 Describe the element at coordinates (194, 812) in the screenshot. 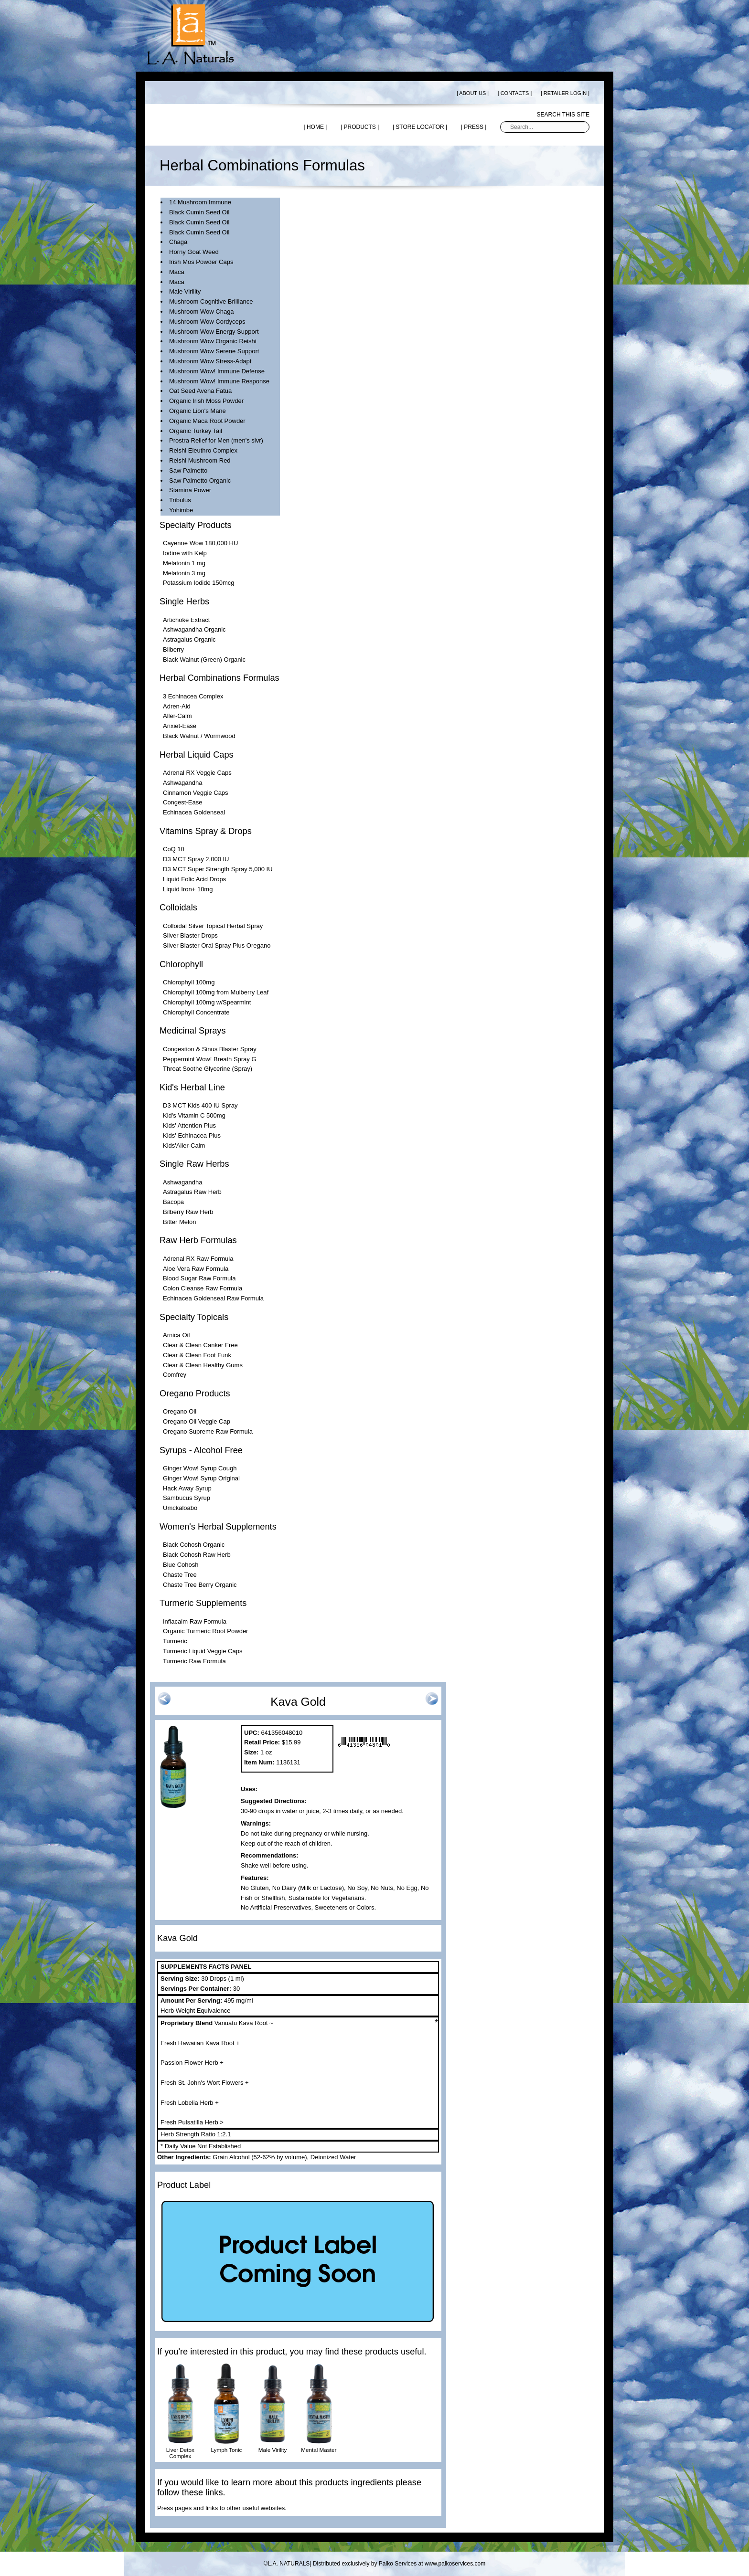

I see `Echinacea Goldenseal` at that location.